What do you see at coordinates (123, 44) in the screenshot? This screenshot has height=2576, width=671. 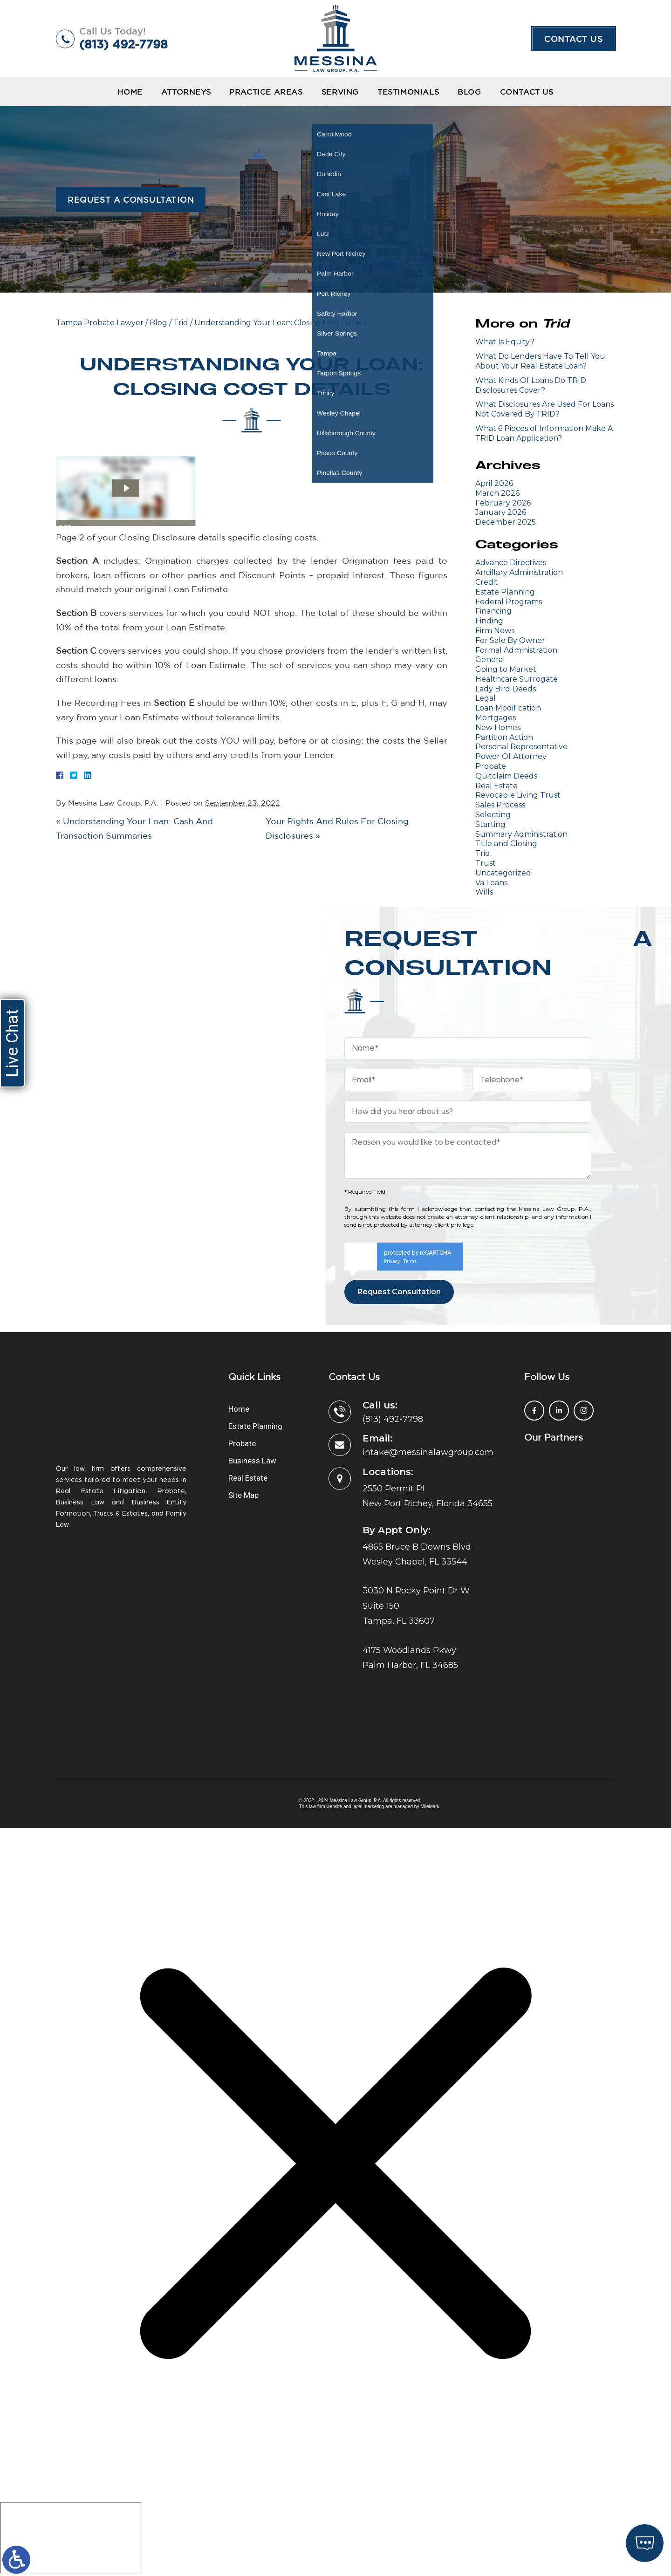 I see `(813) 492-7798` at bounding box center [123, 44].